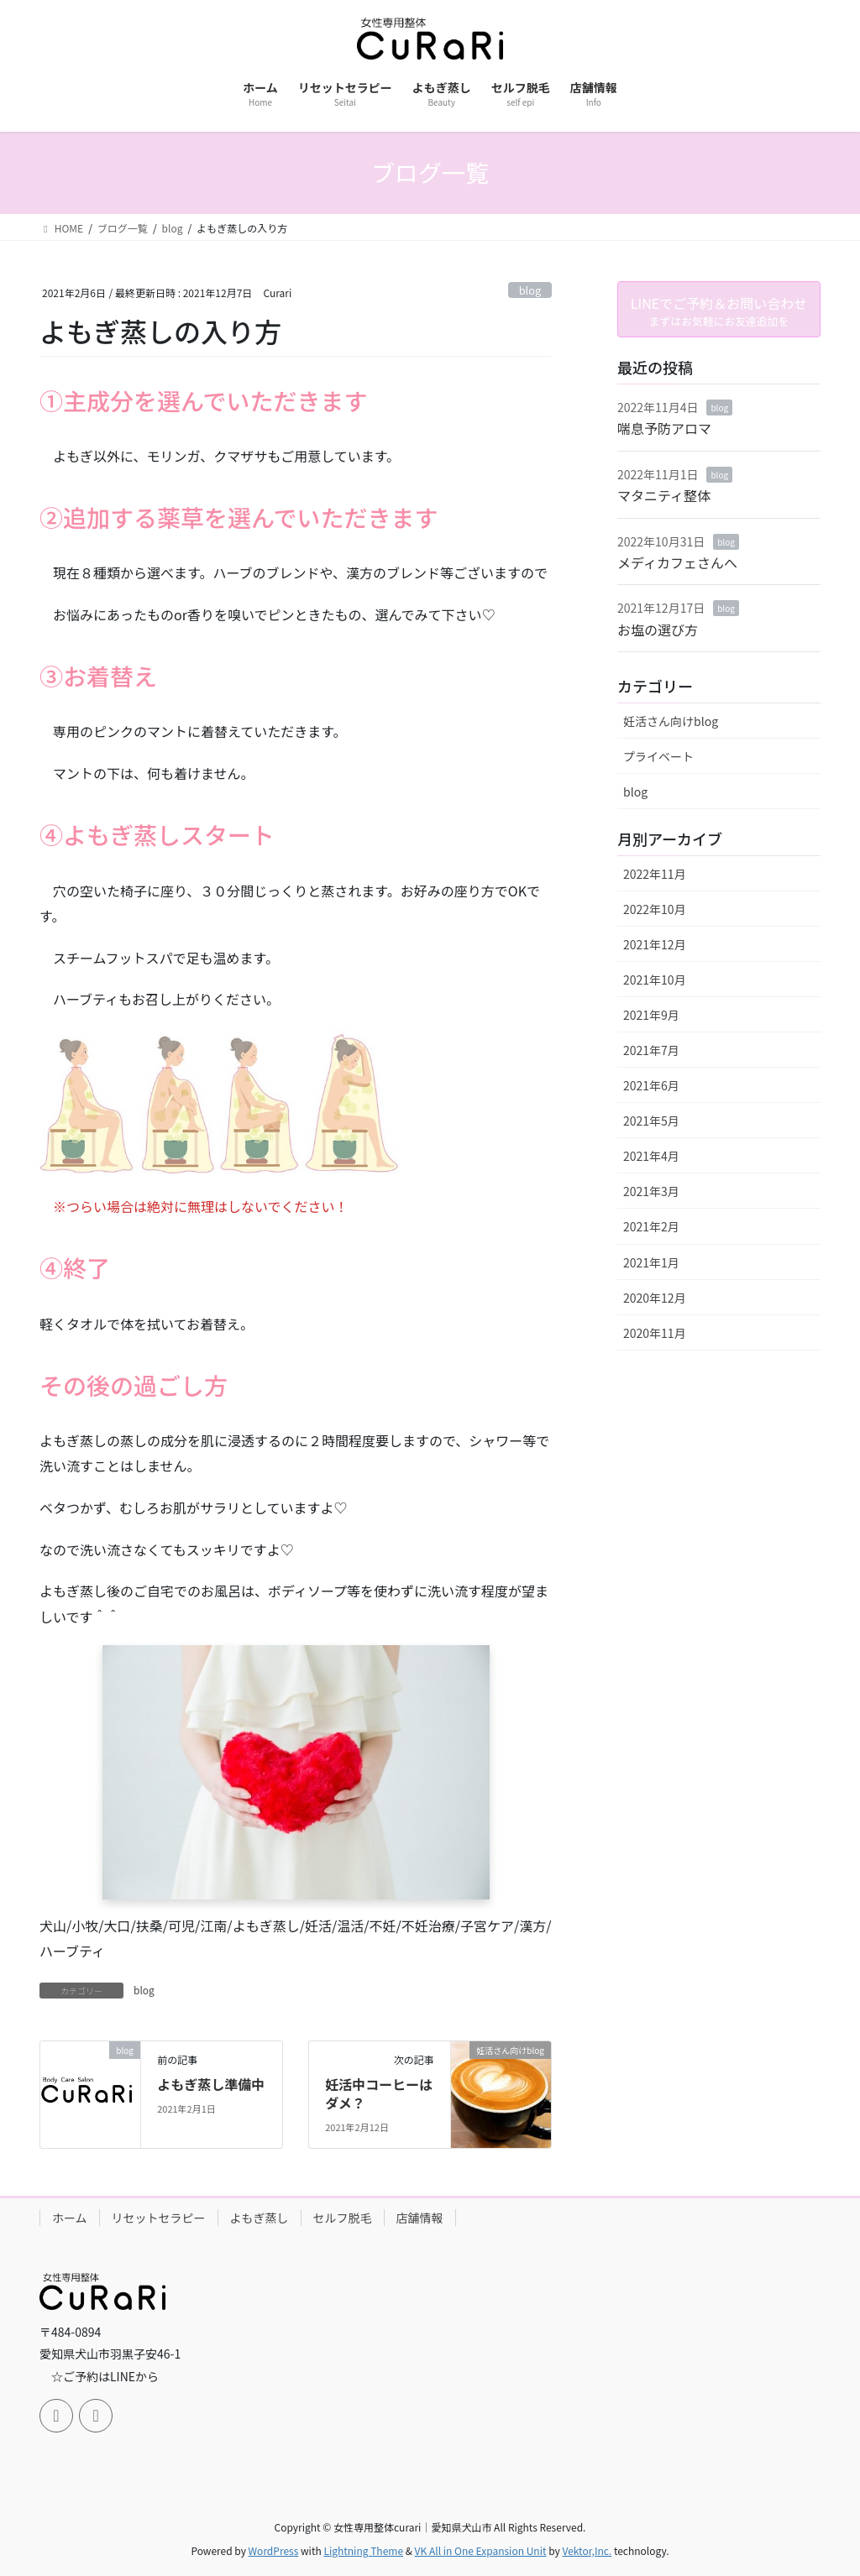 The width and height of the screenshot is (860, 2576). What do you see at coordinates (363, 2534) in the screenshot?
I see `Lightning Theme` at bounding box center [363, 2534].